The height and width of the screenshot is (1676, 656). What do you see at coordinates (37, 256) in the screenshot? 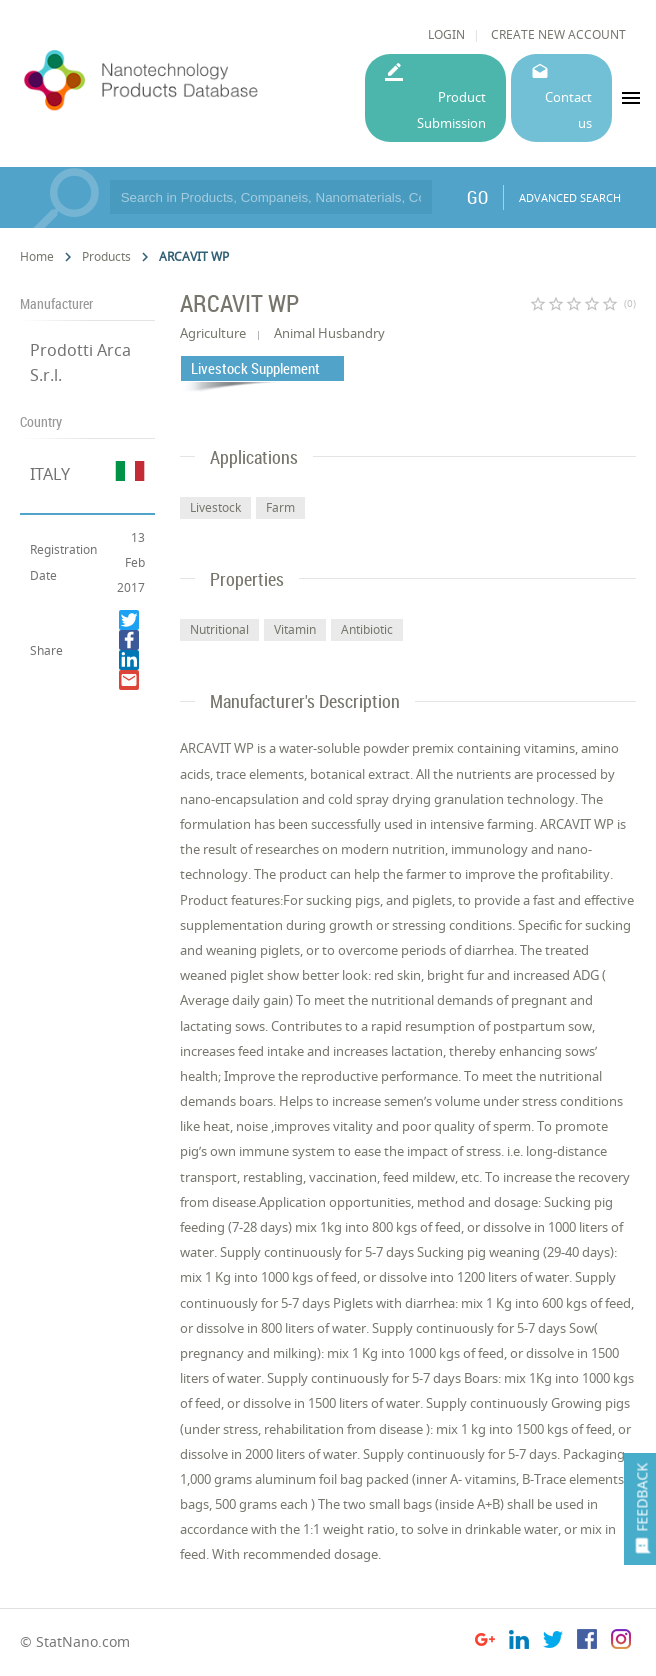
I see `Home` at bounding box center [37, 256].